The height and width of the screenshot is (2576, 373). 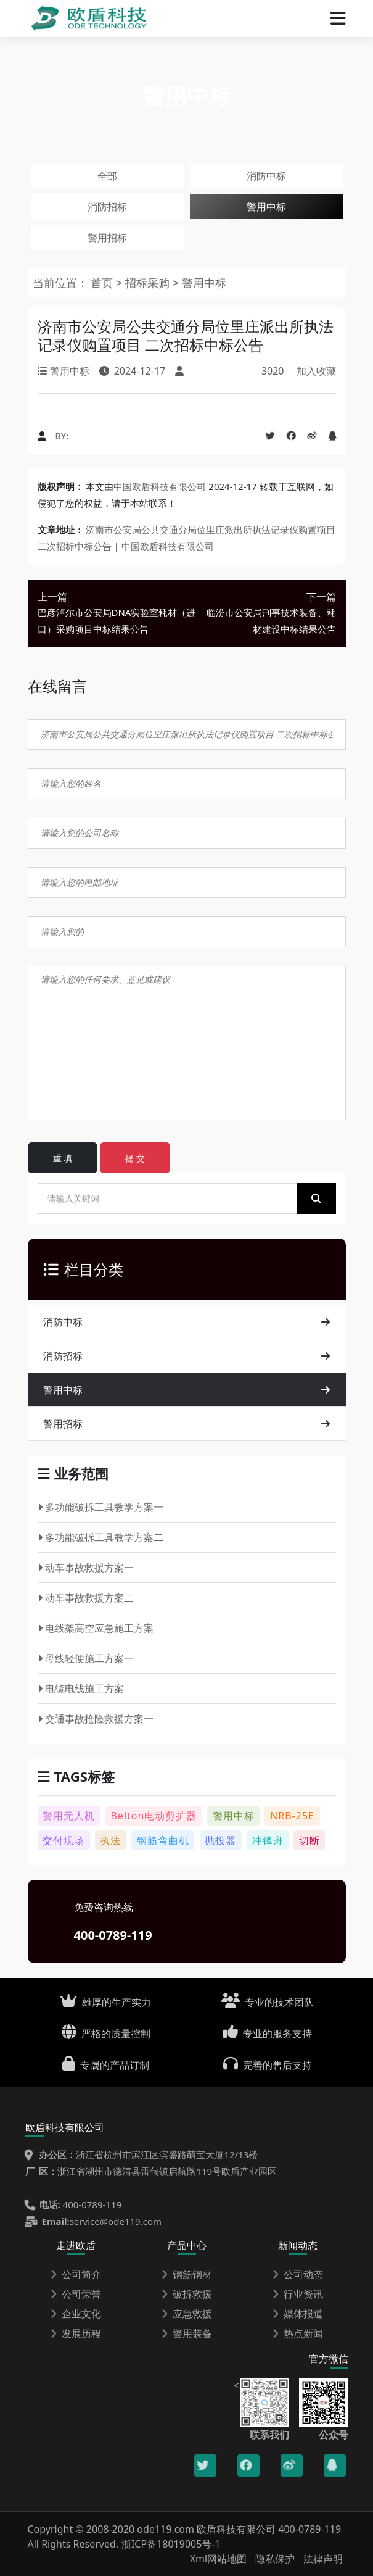 What do you see at coordinates (171, 2544) in the screenshot?
I see `浙ICP备18019005号-1` at bounding box center [171, 2544].